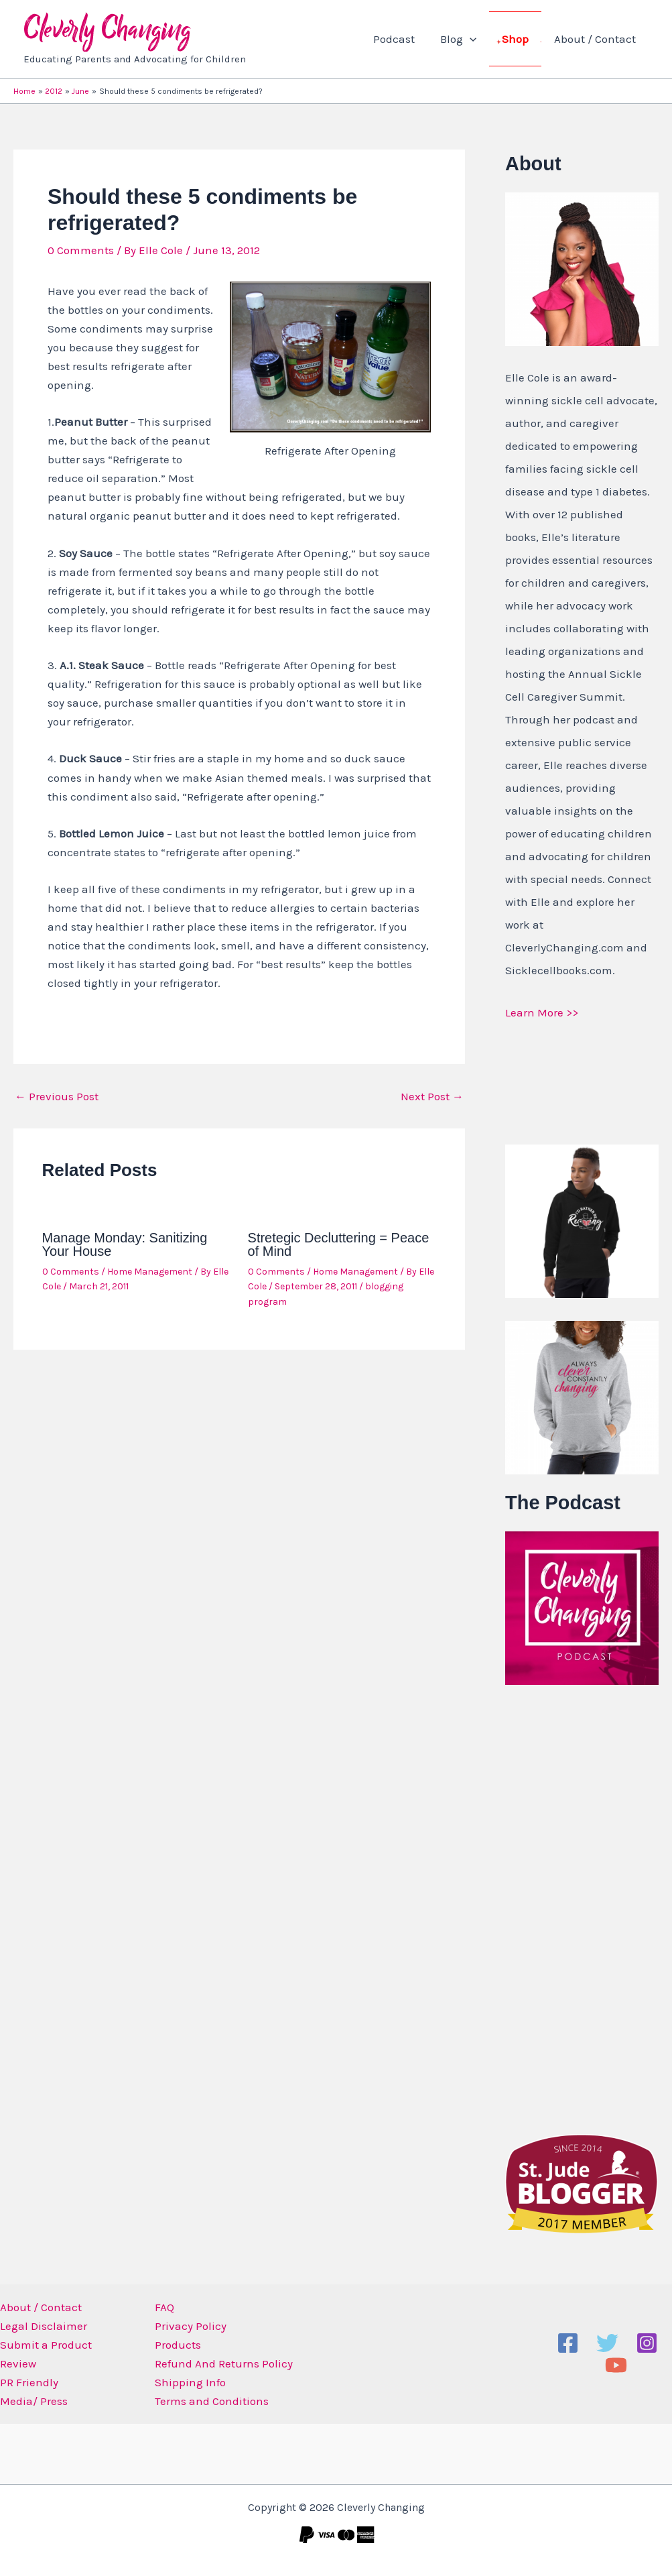  I want to click on About / Contact, so click(596, 39).